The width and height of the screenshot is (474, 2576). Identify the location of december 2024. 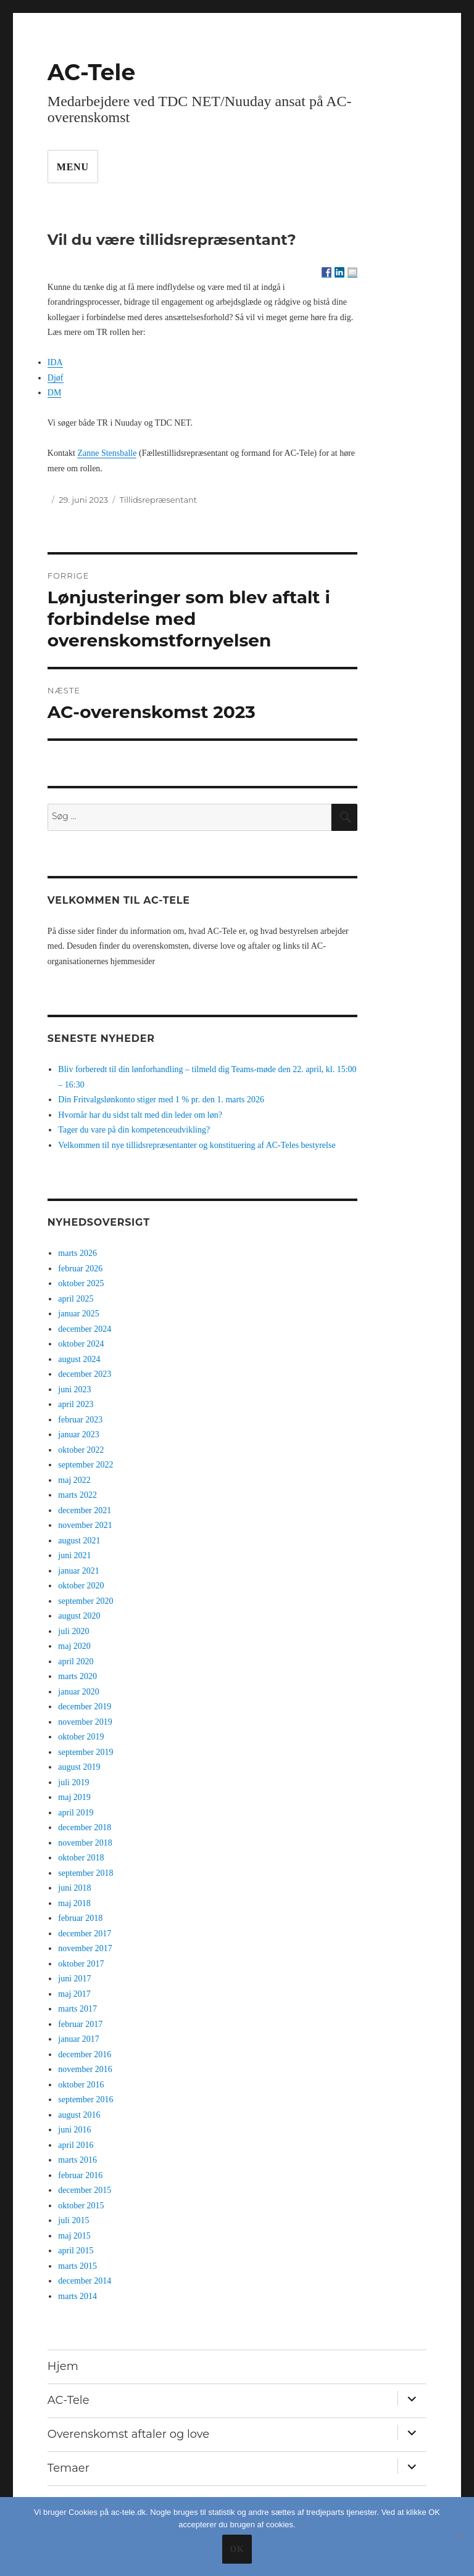
(84, 1329).